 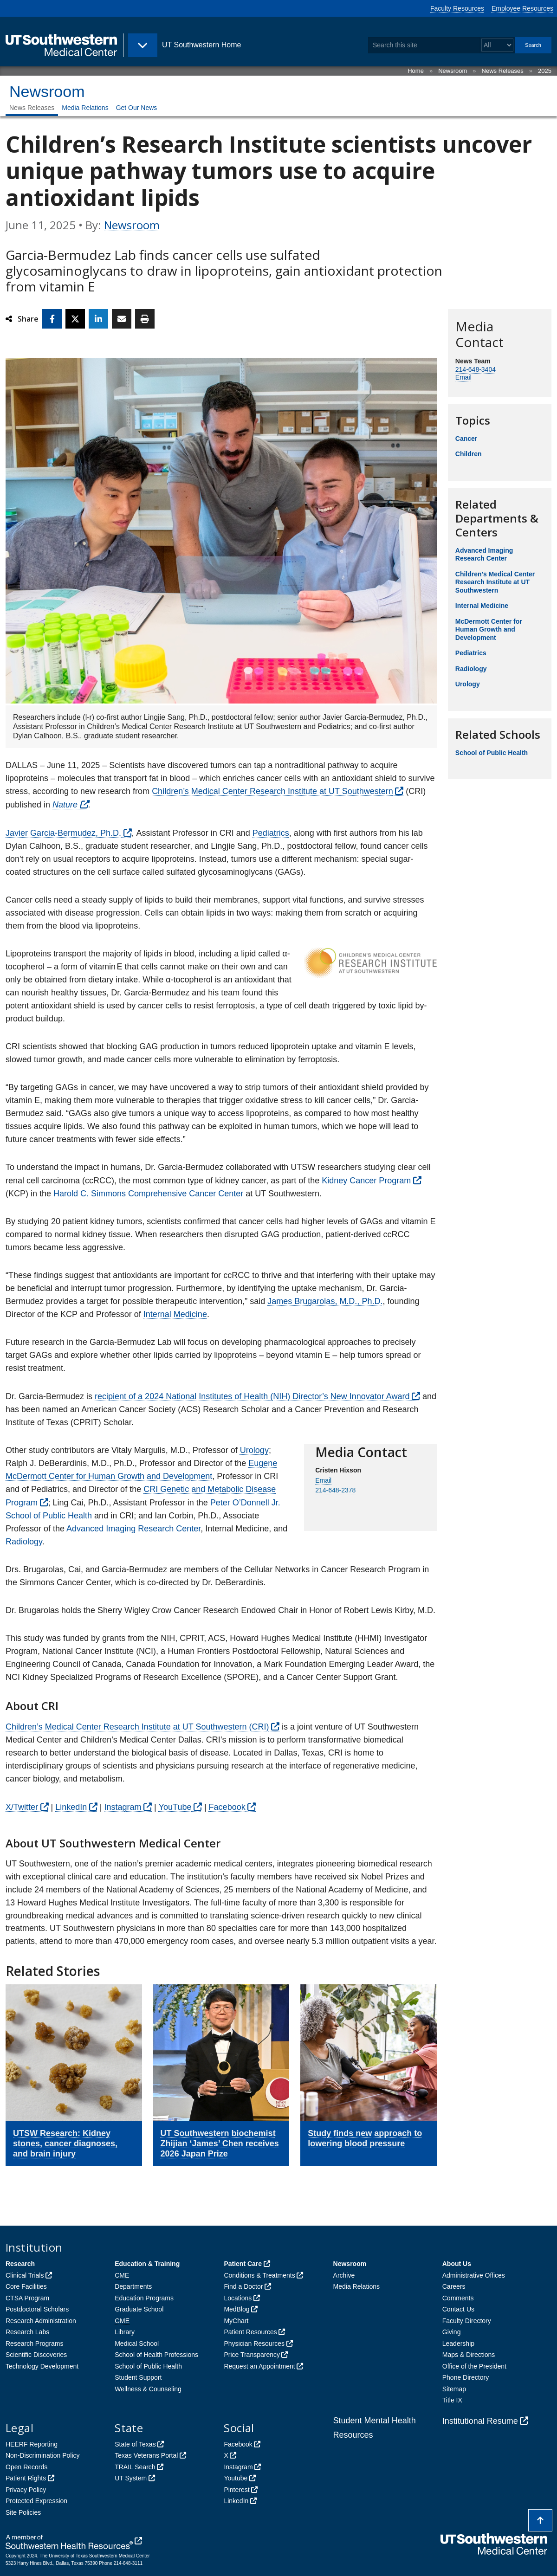 I want to click on Javier Garcia-Bermudez, Ph.D., so click(x=63, y=833).